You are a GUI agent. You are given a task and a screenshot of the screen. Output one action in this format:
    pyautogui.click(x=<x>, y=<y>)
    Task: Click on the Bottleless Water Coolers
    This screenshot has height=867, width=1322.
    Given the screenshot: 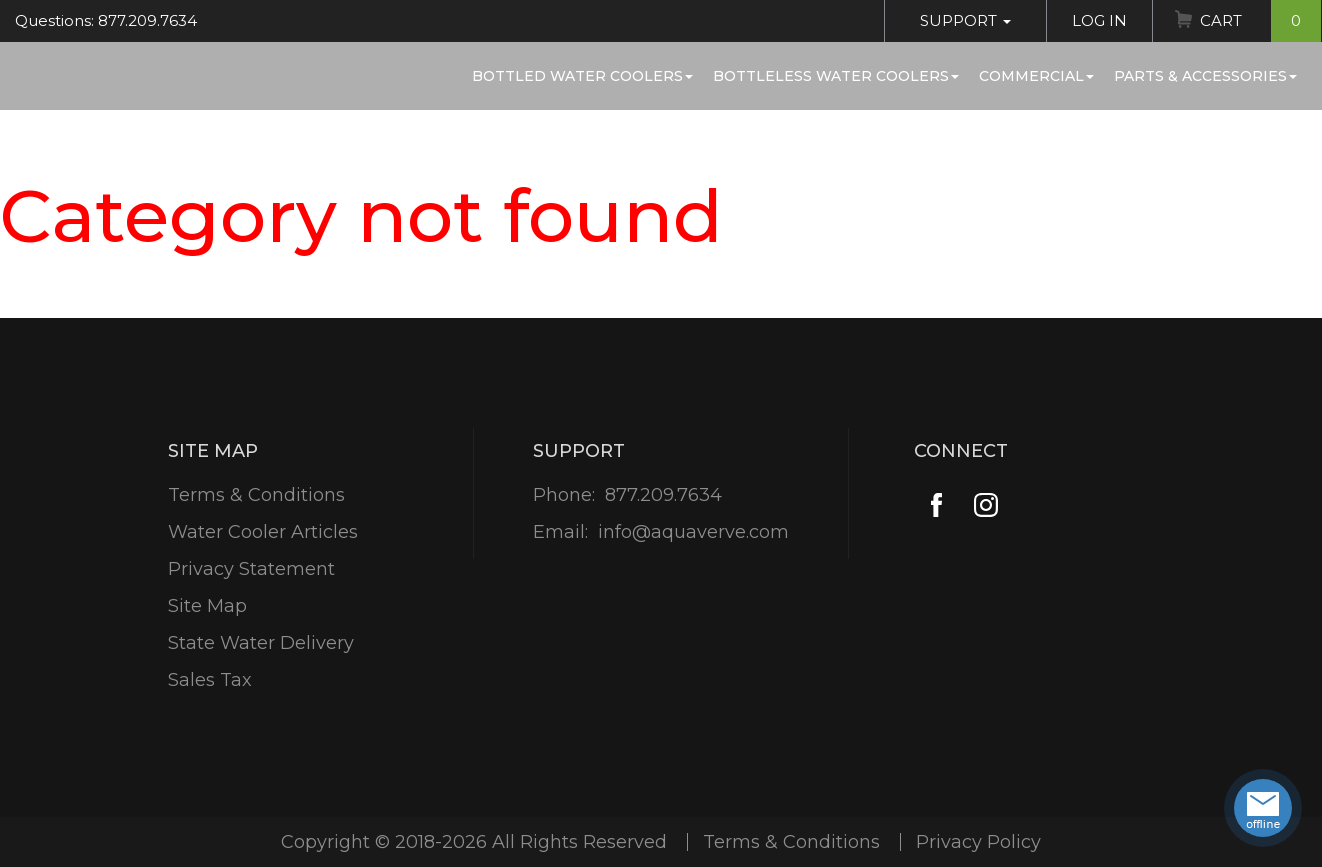 What is the action you would take?
    pyautogui.click(x=836, y=76)
    